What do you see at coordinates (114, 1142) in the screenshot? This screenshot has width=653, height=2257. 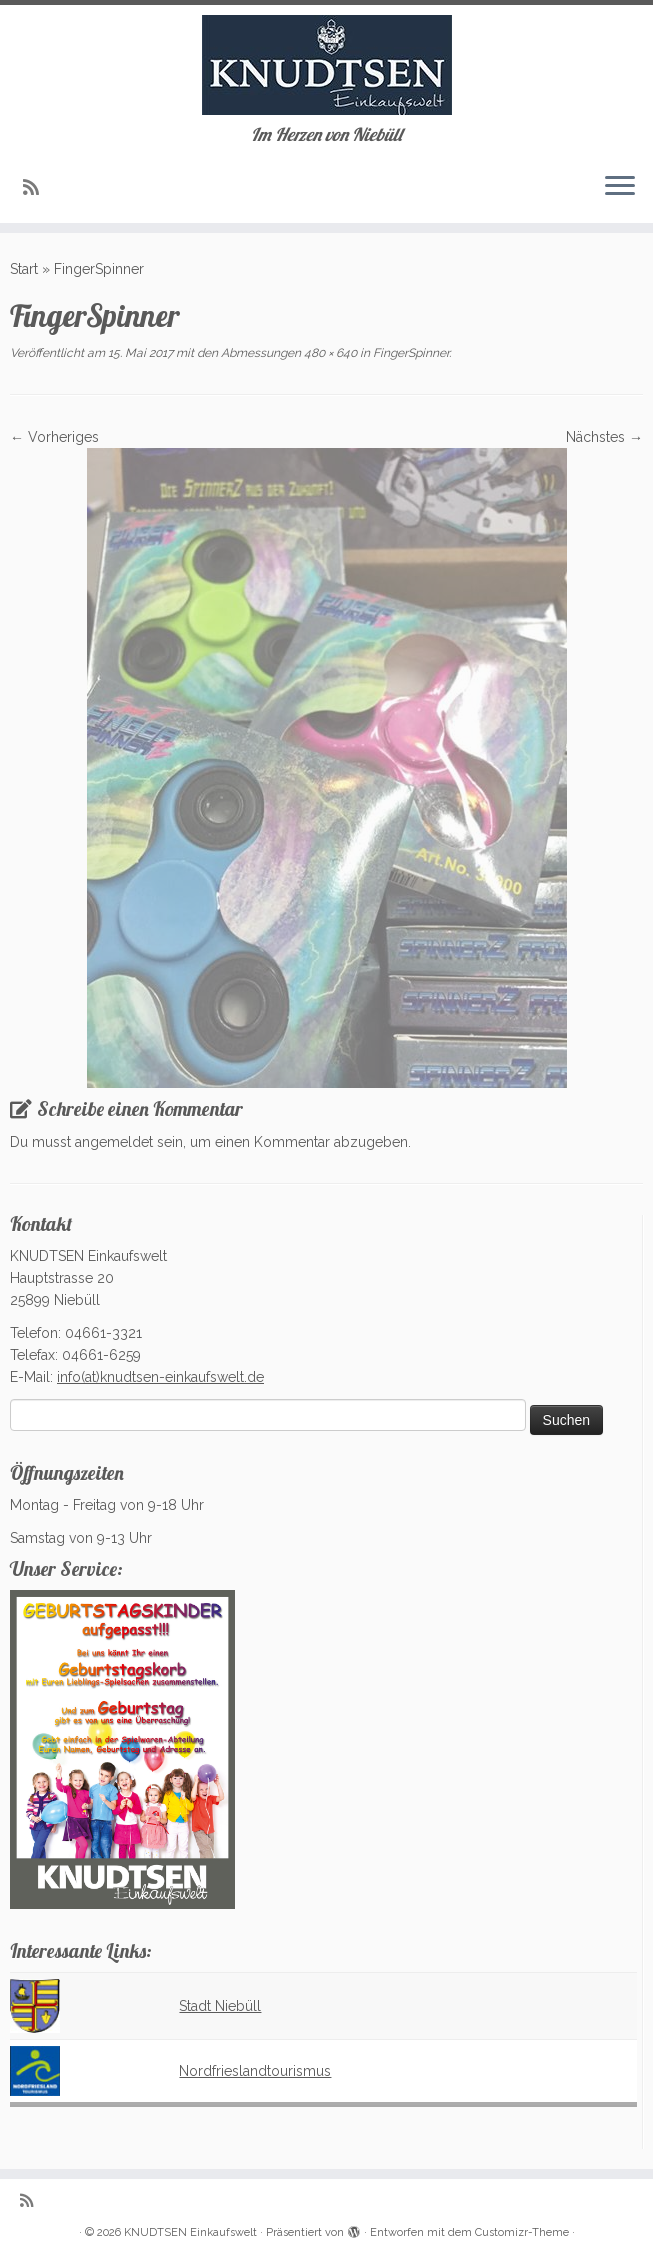 I see `angemeldet` at bounding box center [114, 1142].